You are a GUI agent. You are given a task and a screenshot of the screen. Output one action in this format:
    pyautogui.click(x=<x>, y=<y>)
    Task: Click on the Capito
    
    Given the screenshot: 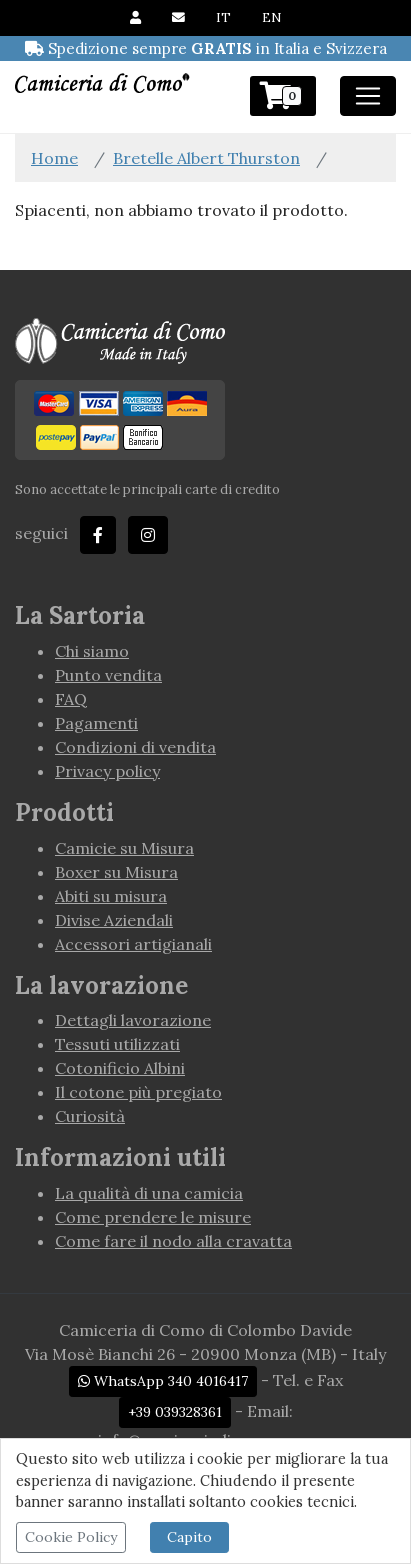 What is the action you would take?
    pyautogui.click(x=189, y=1537)
    